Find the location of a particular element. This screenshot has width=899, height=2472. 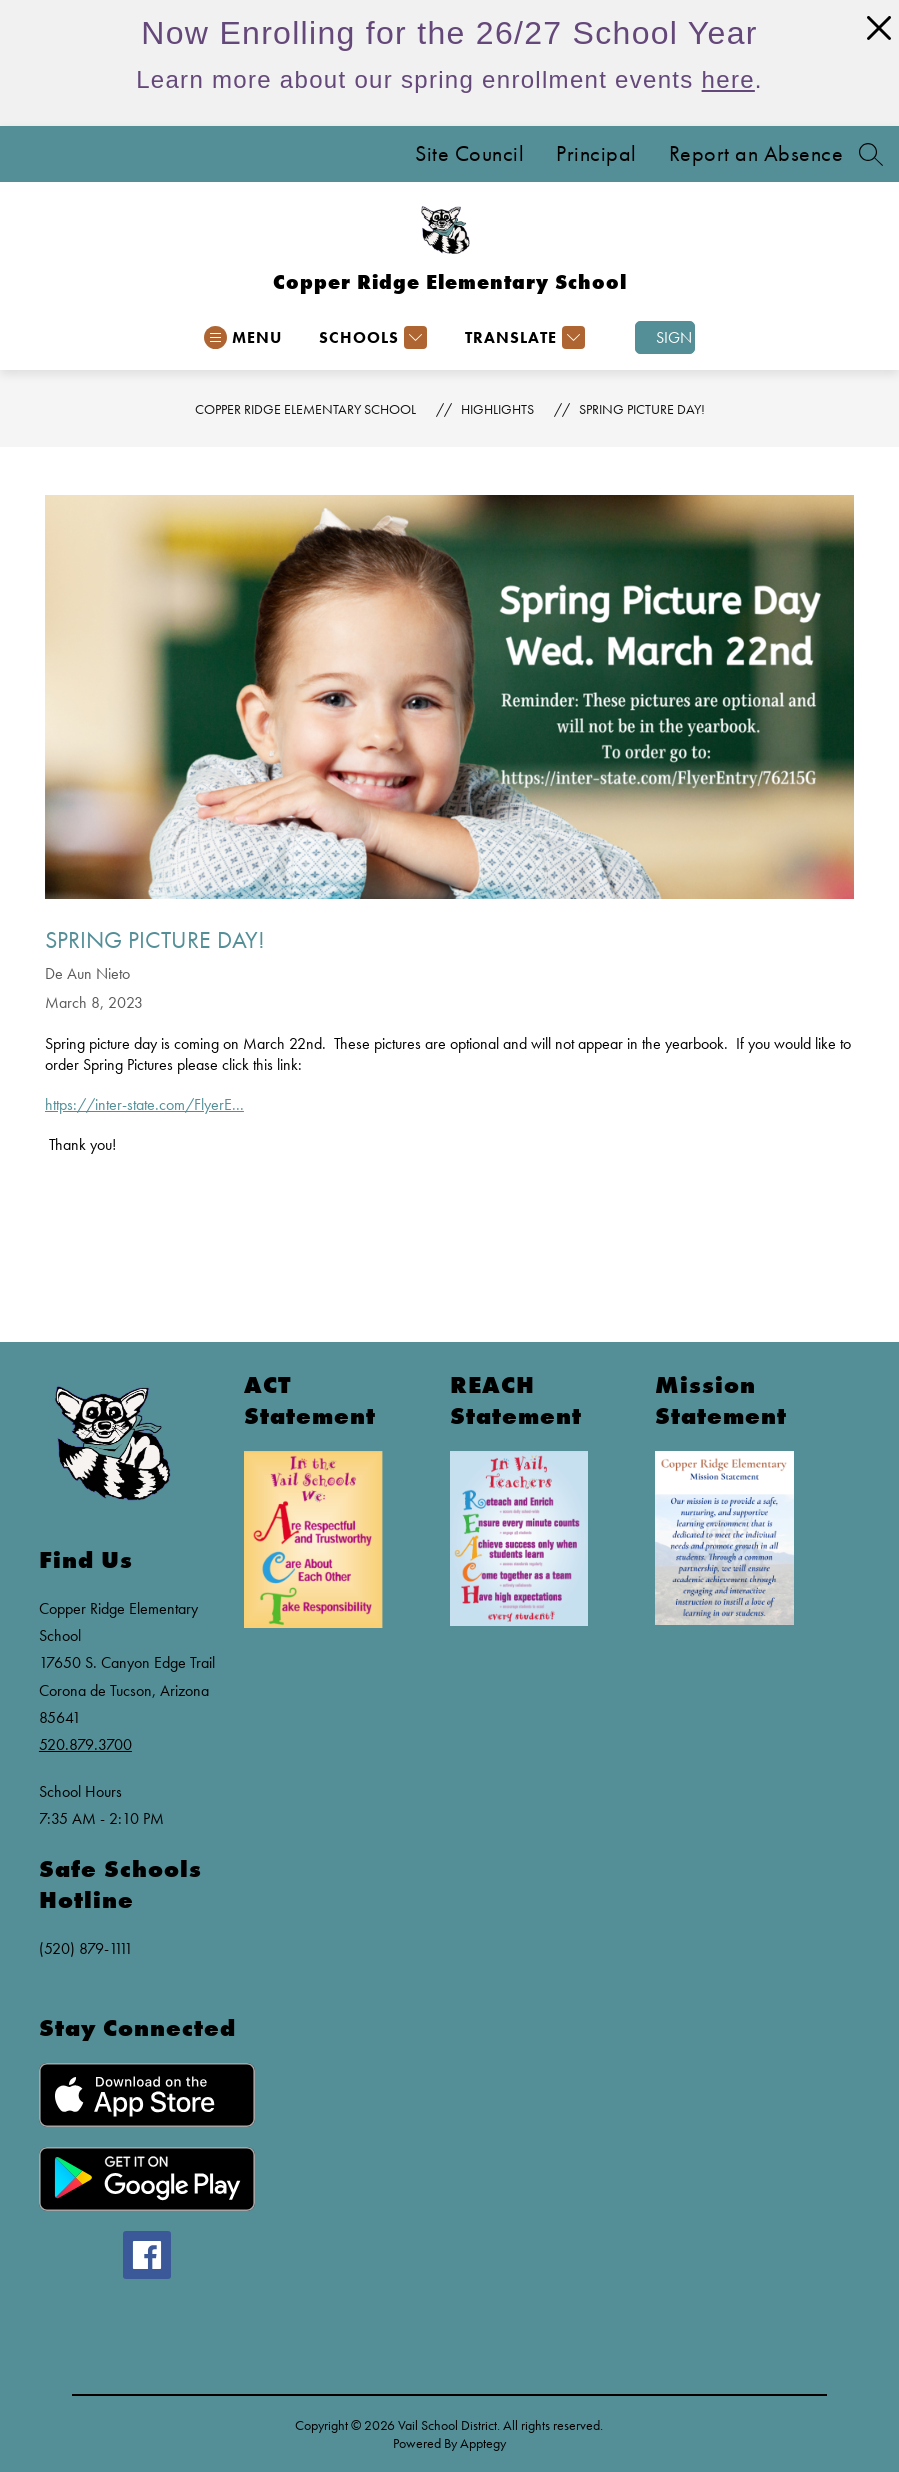

[Translate Site] is located at coordinates (522, 337).